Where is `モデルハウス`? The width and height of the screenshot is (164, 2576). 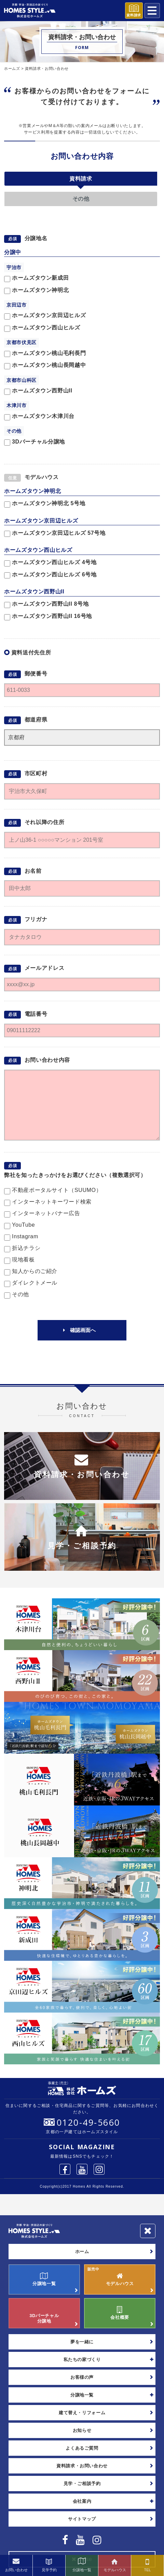 モデルハウス is located at coordinates (42, 477).